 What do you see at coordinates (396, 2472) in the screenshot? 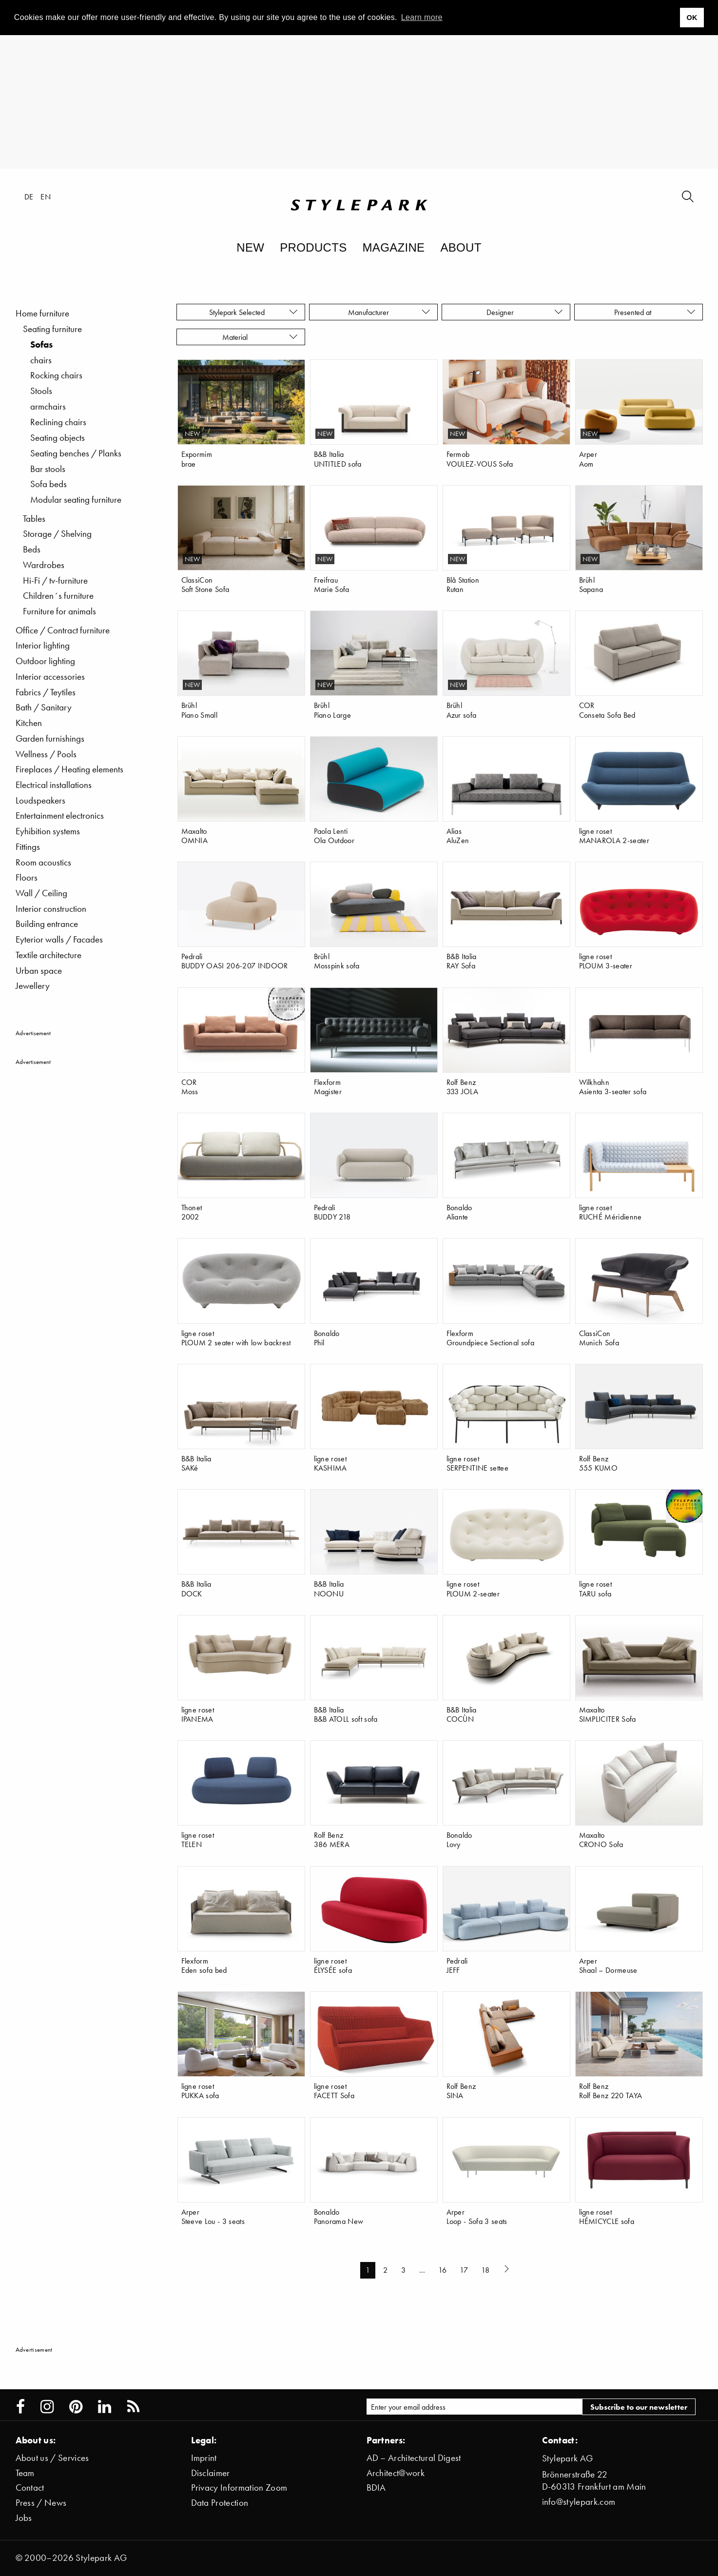
I see `Architect@work` at bounding box center [396, 2472].